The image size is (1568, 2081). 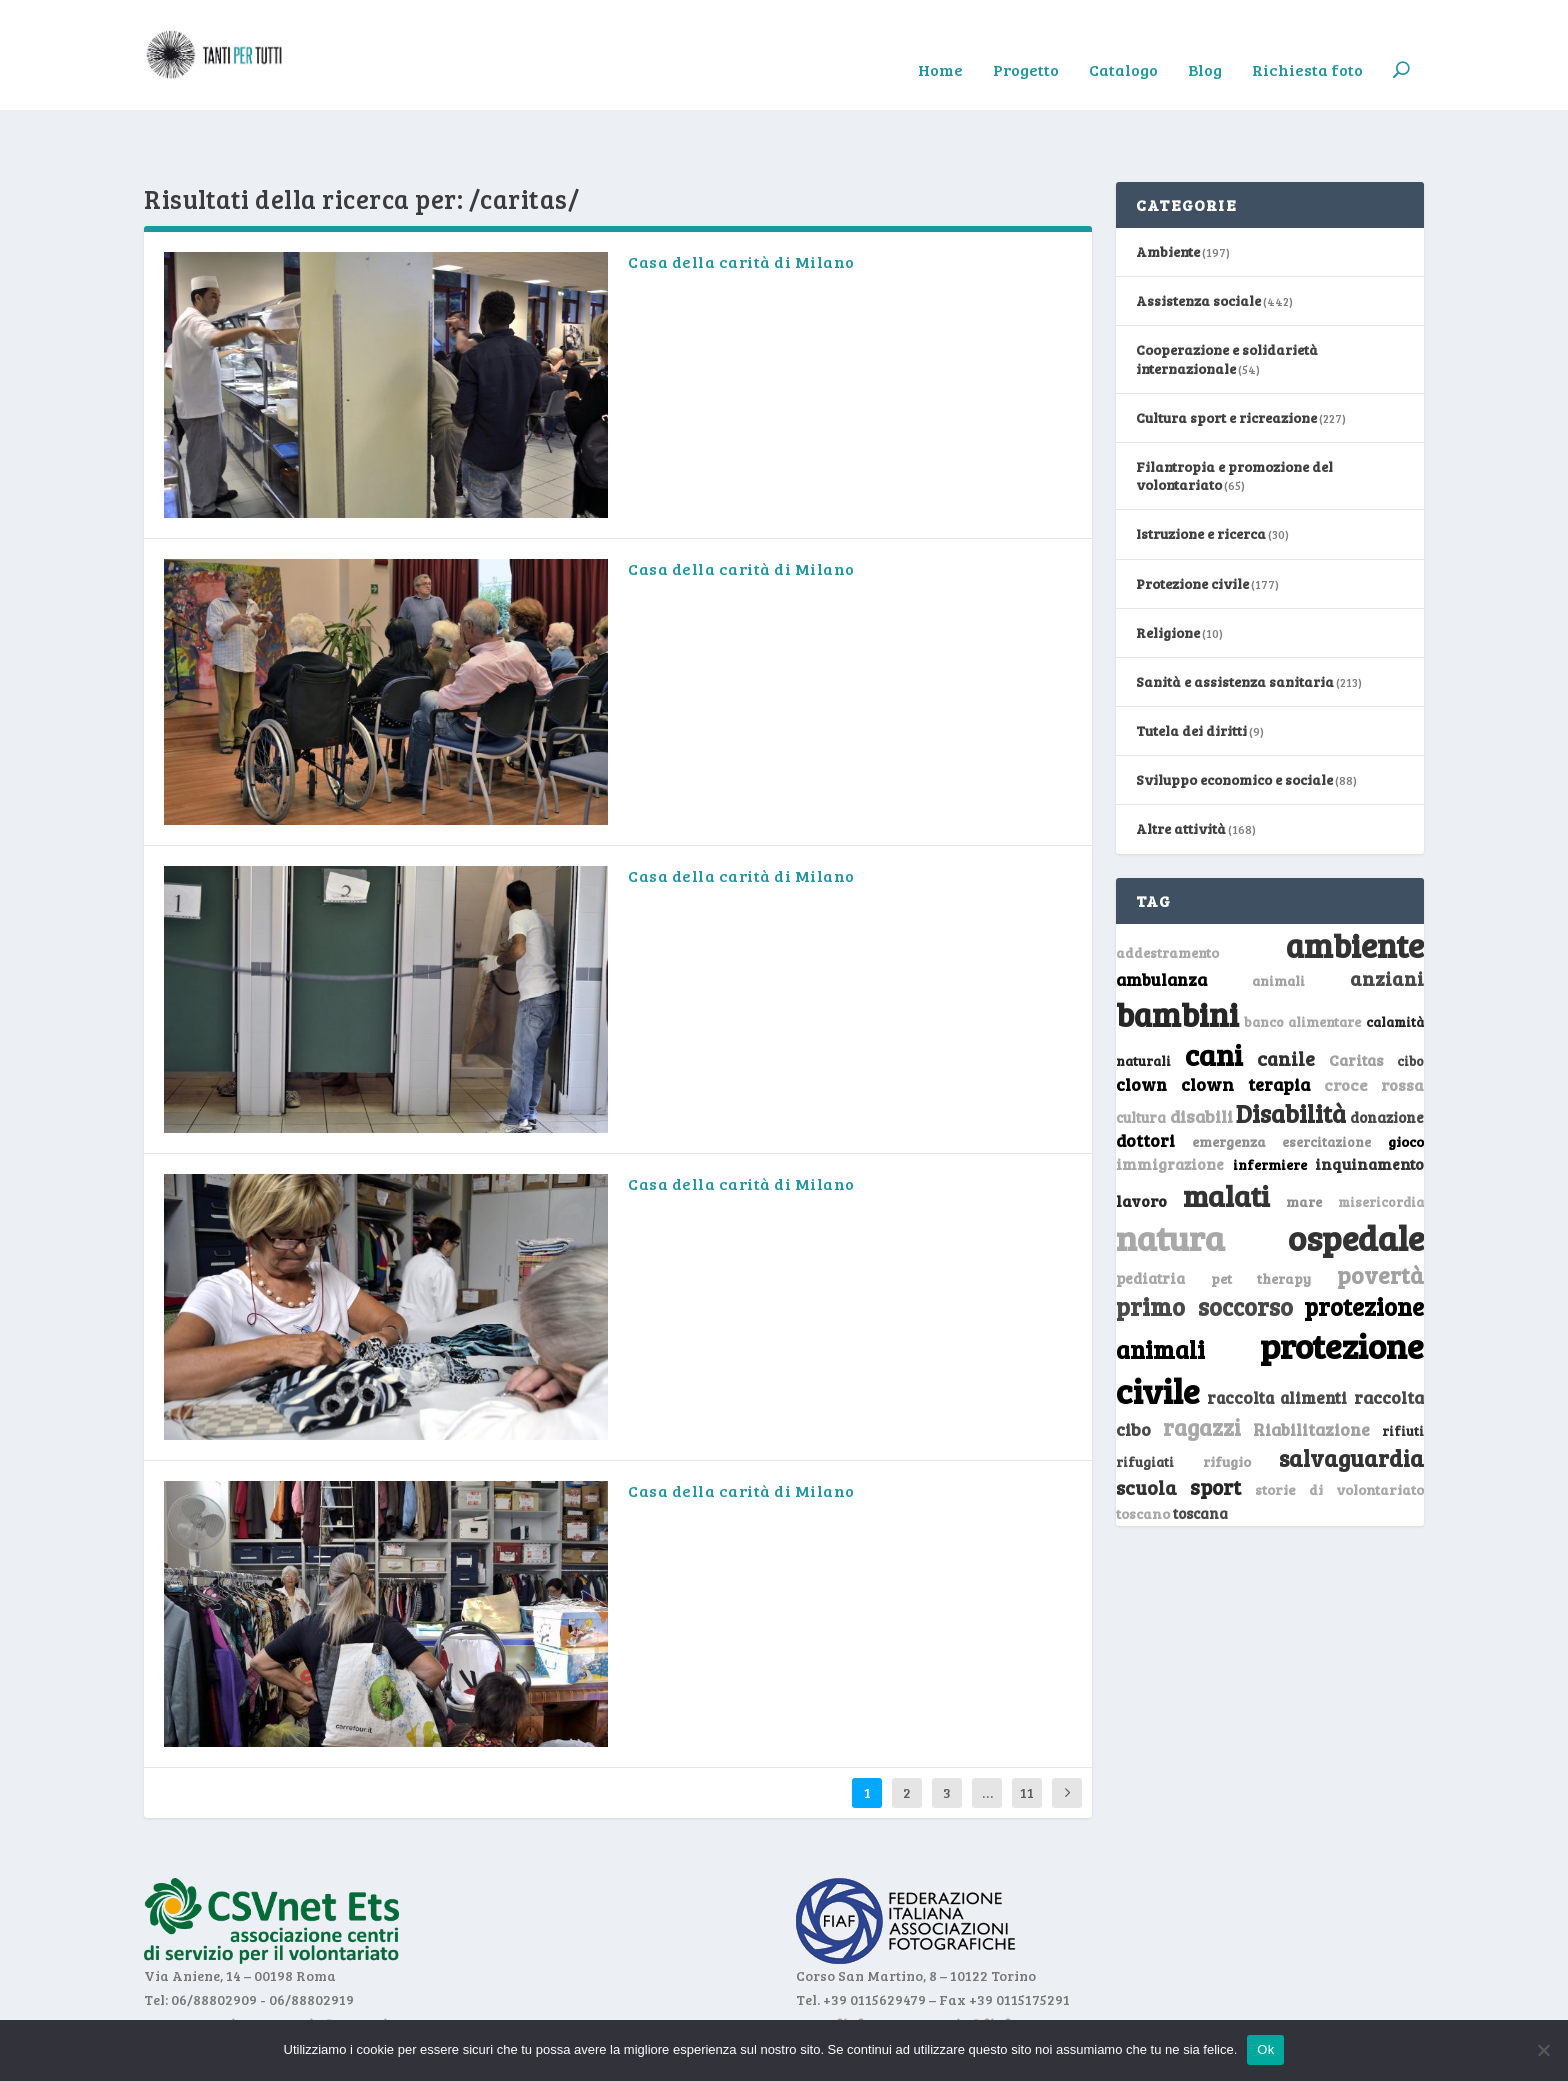 What do you see at coordinates (1234, 717) in the screenshot?
I see `Sviluppo economico e sociale` at bounding box center [1234, 717].